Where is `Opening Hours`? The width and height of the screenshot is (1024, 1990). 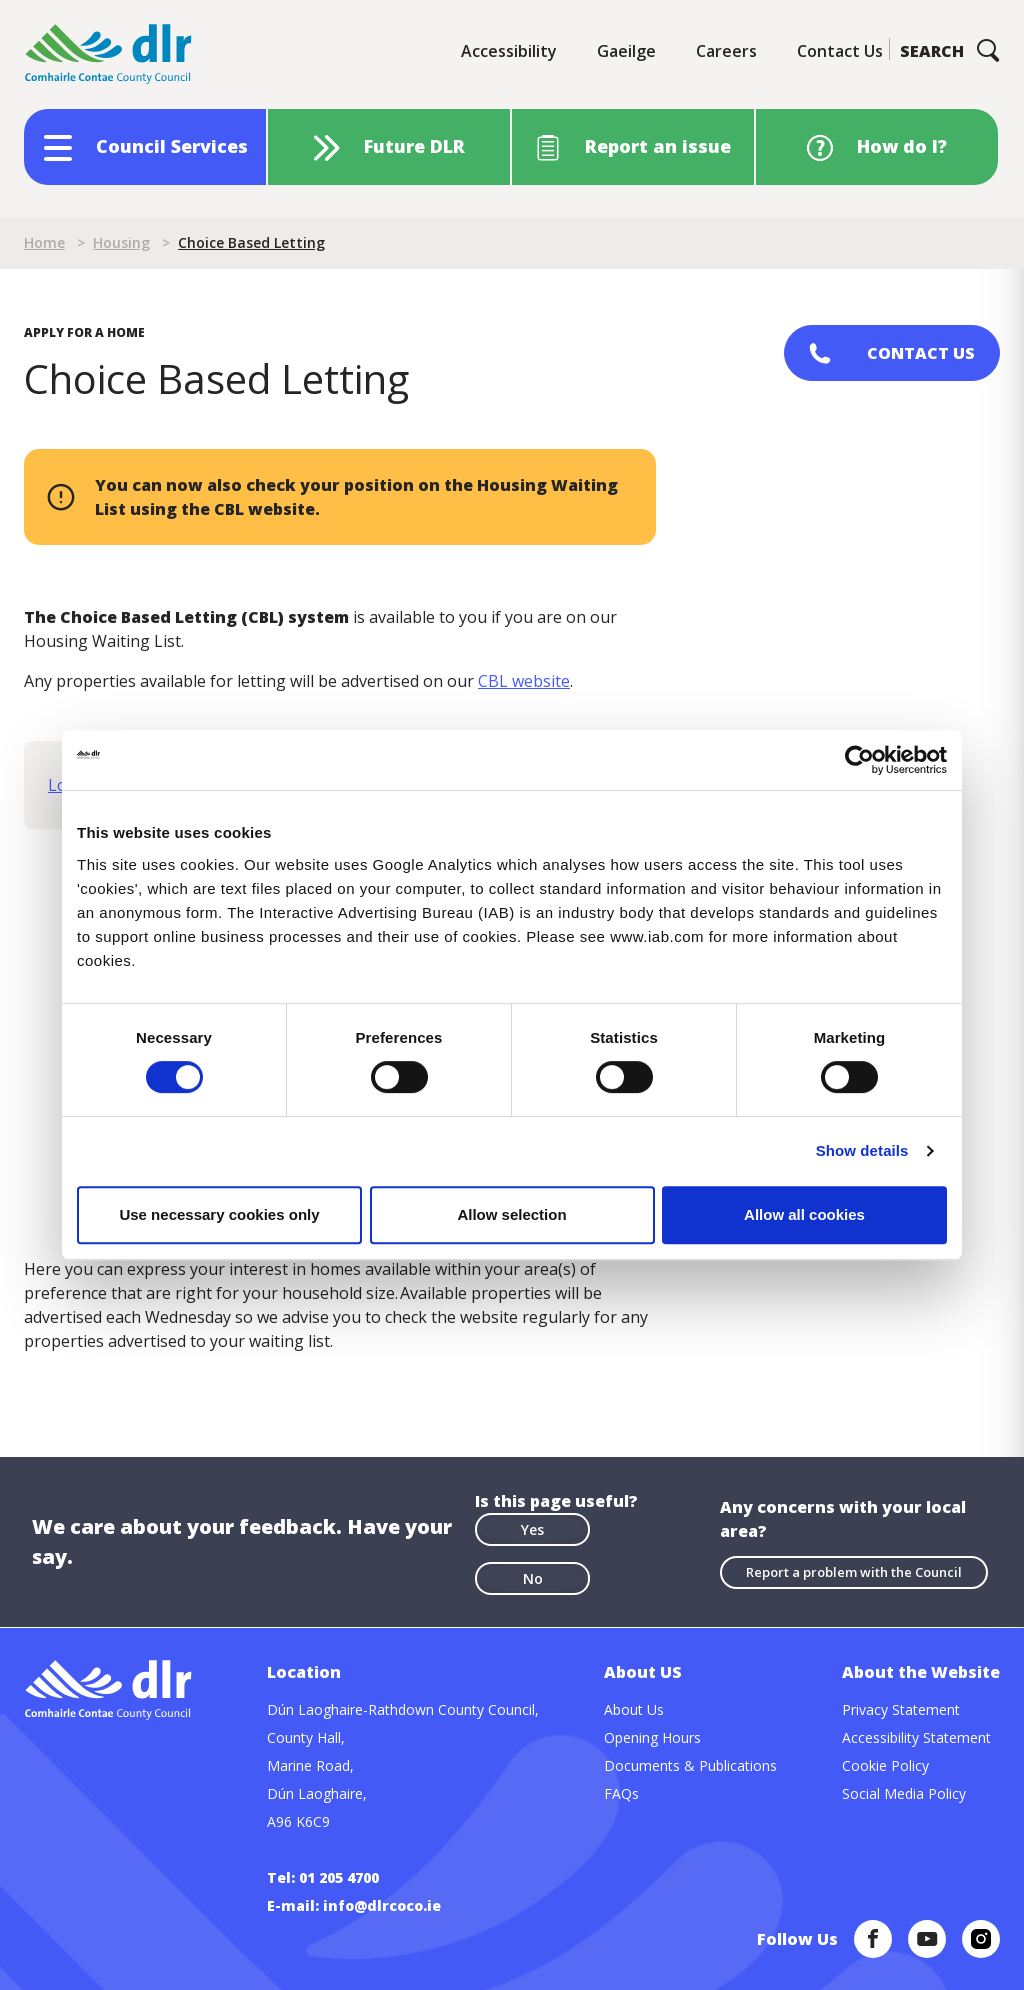 Opening Hours is located at coordinates (652, 1737).